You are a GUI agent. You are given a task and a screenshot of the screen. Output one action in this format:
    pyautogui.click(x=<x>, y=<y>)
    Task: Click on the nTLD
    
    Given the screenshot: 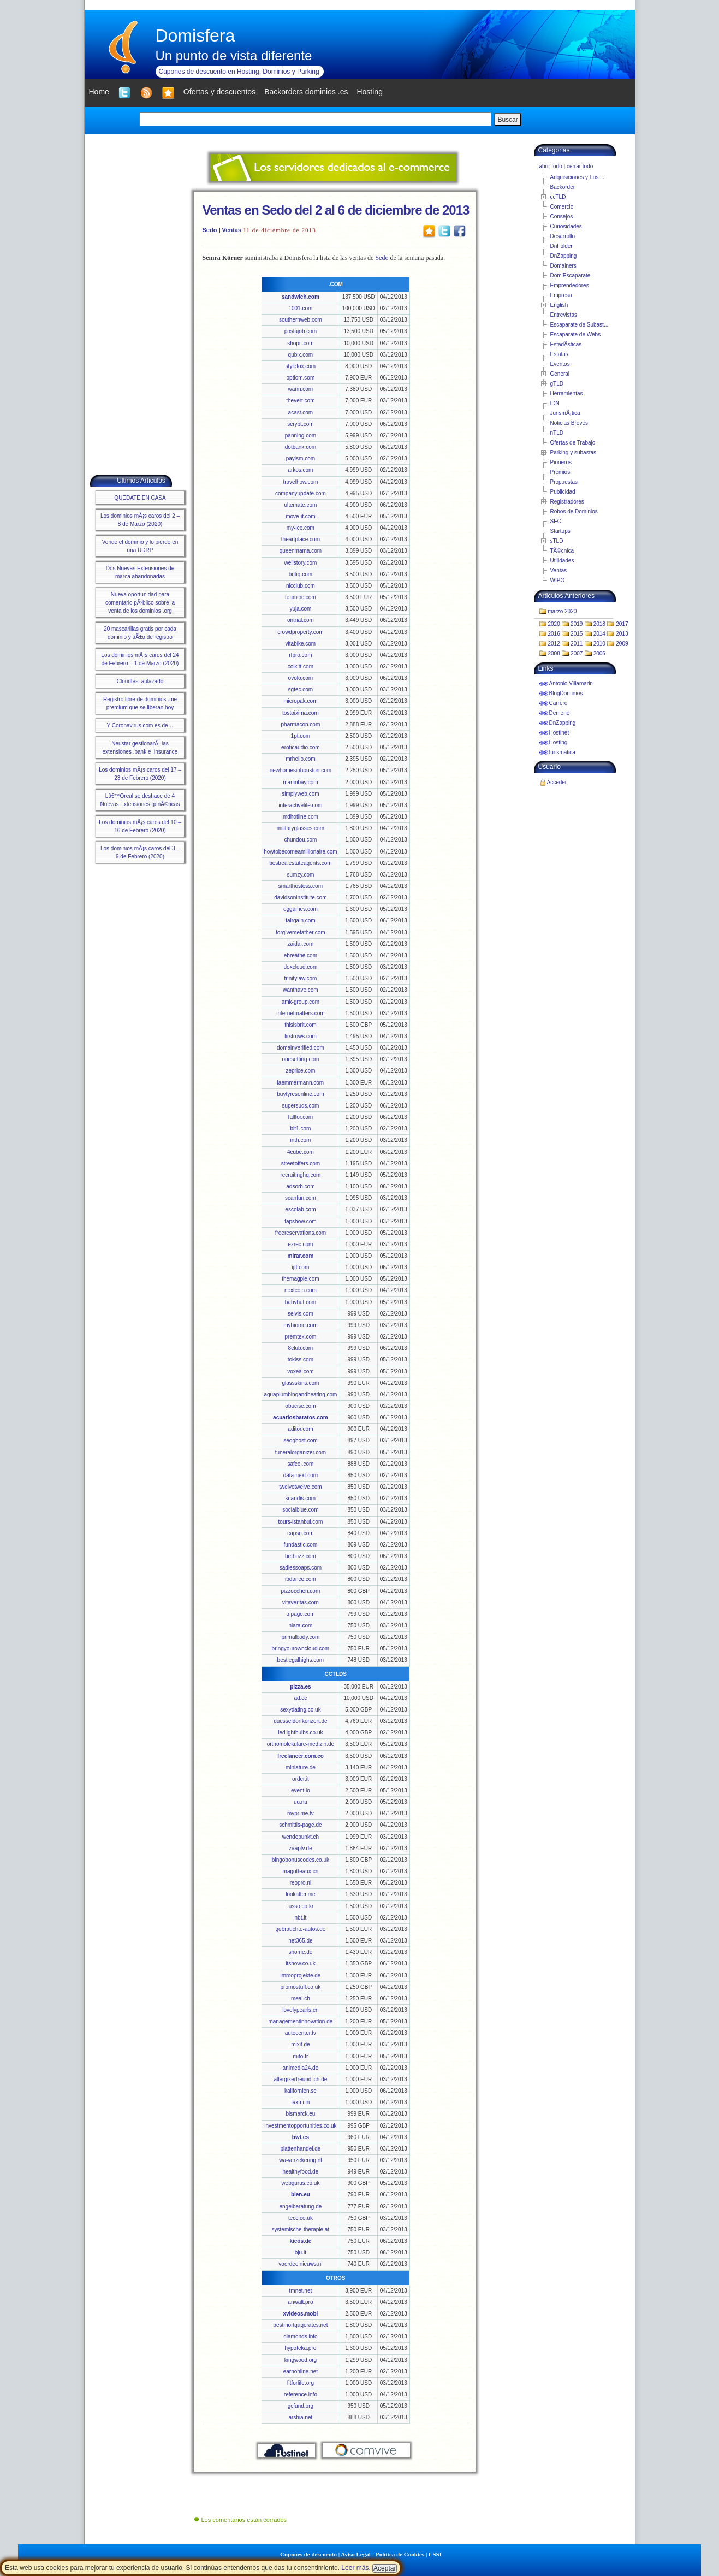 What is the action you would take?
    pyautogui.click(x=556, y=433)
    